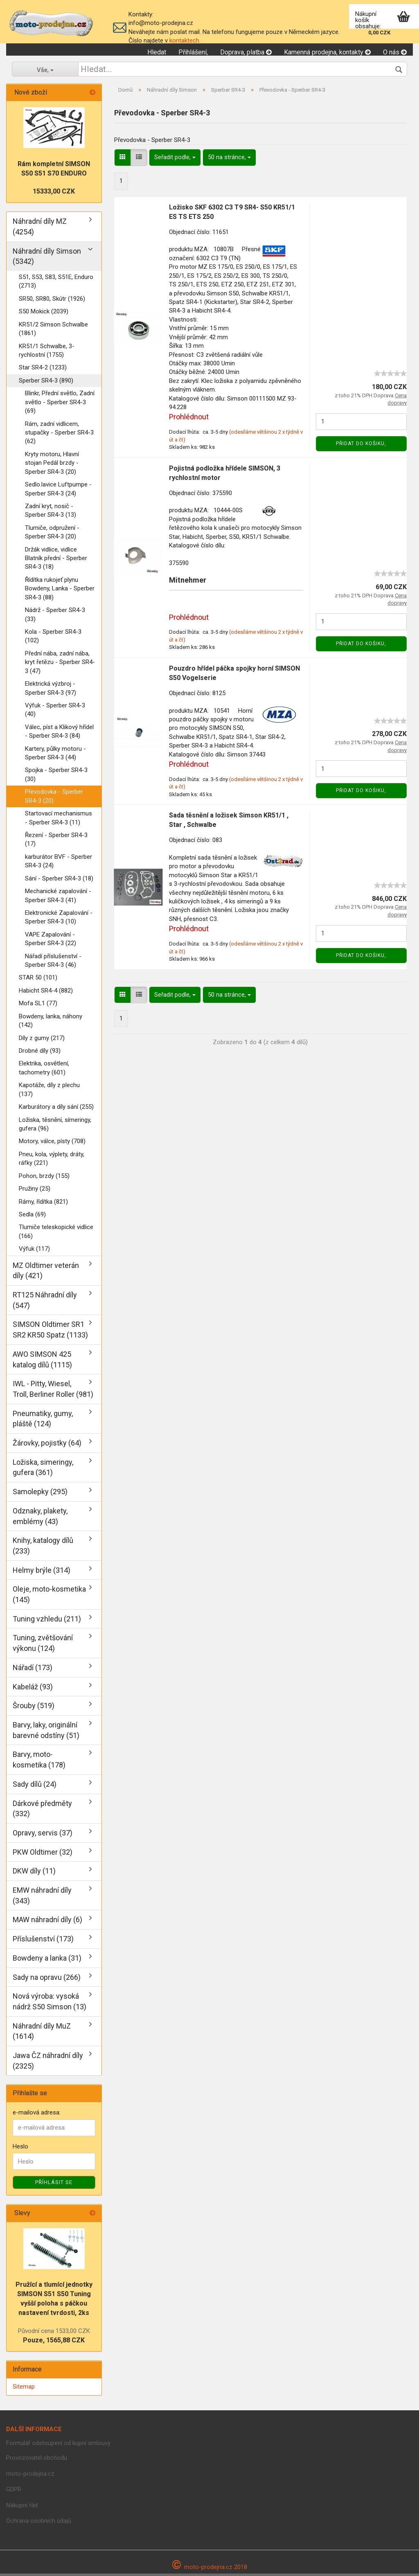 Image resolution: width=419 pixels, height=2576 pixels. What do you see at coordinates (60, 590) in the screenshot?
I see `Řídítka rukojeť plynu Bowdeny, Lanka - Sperber SR4-3 (88)` at bounding box center [60, 590].